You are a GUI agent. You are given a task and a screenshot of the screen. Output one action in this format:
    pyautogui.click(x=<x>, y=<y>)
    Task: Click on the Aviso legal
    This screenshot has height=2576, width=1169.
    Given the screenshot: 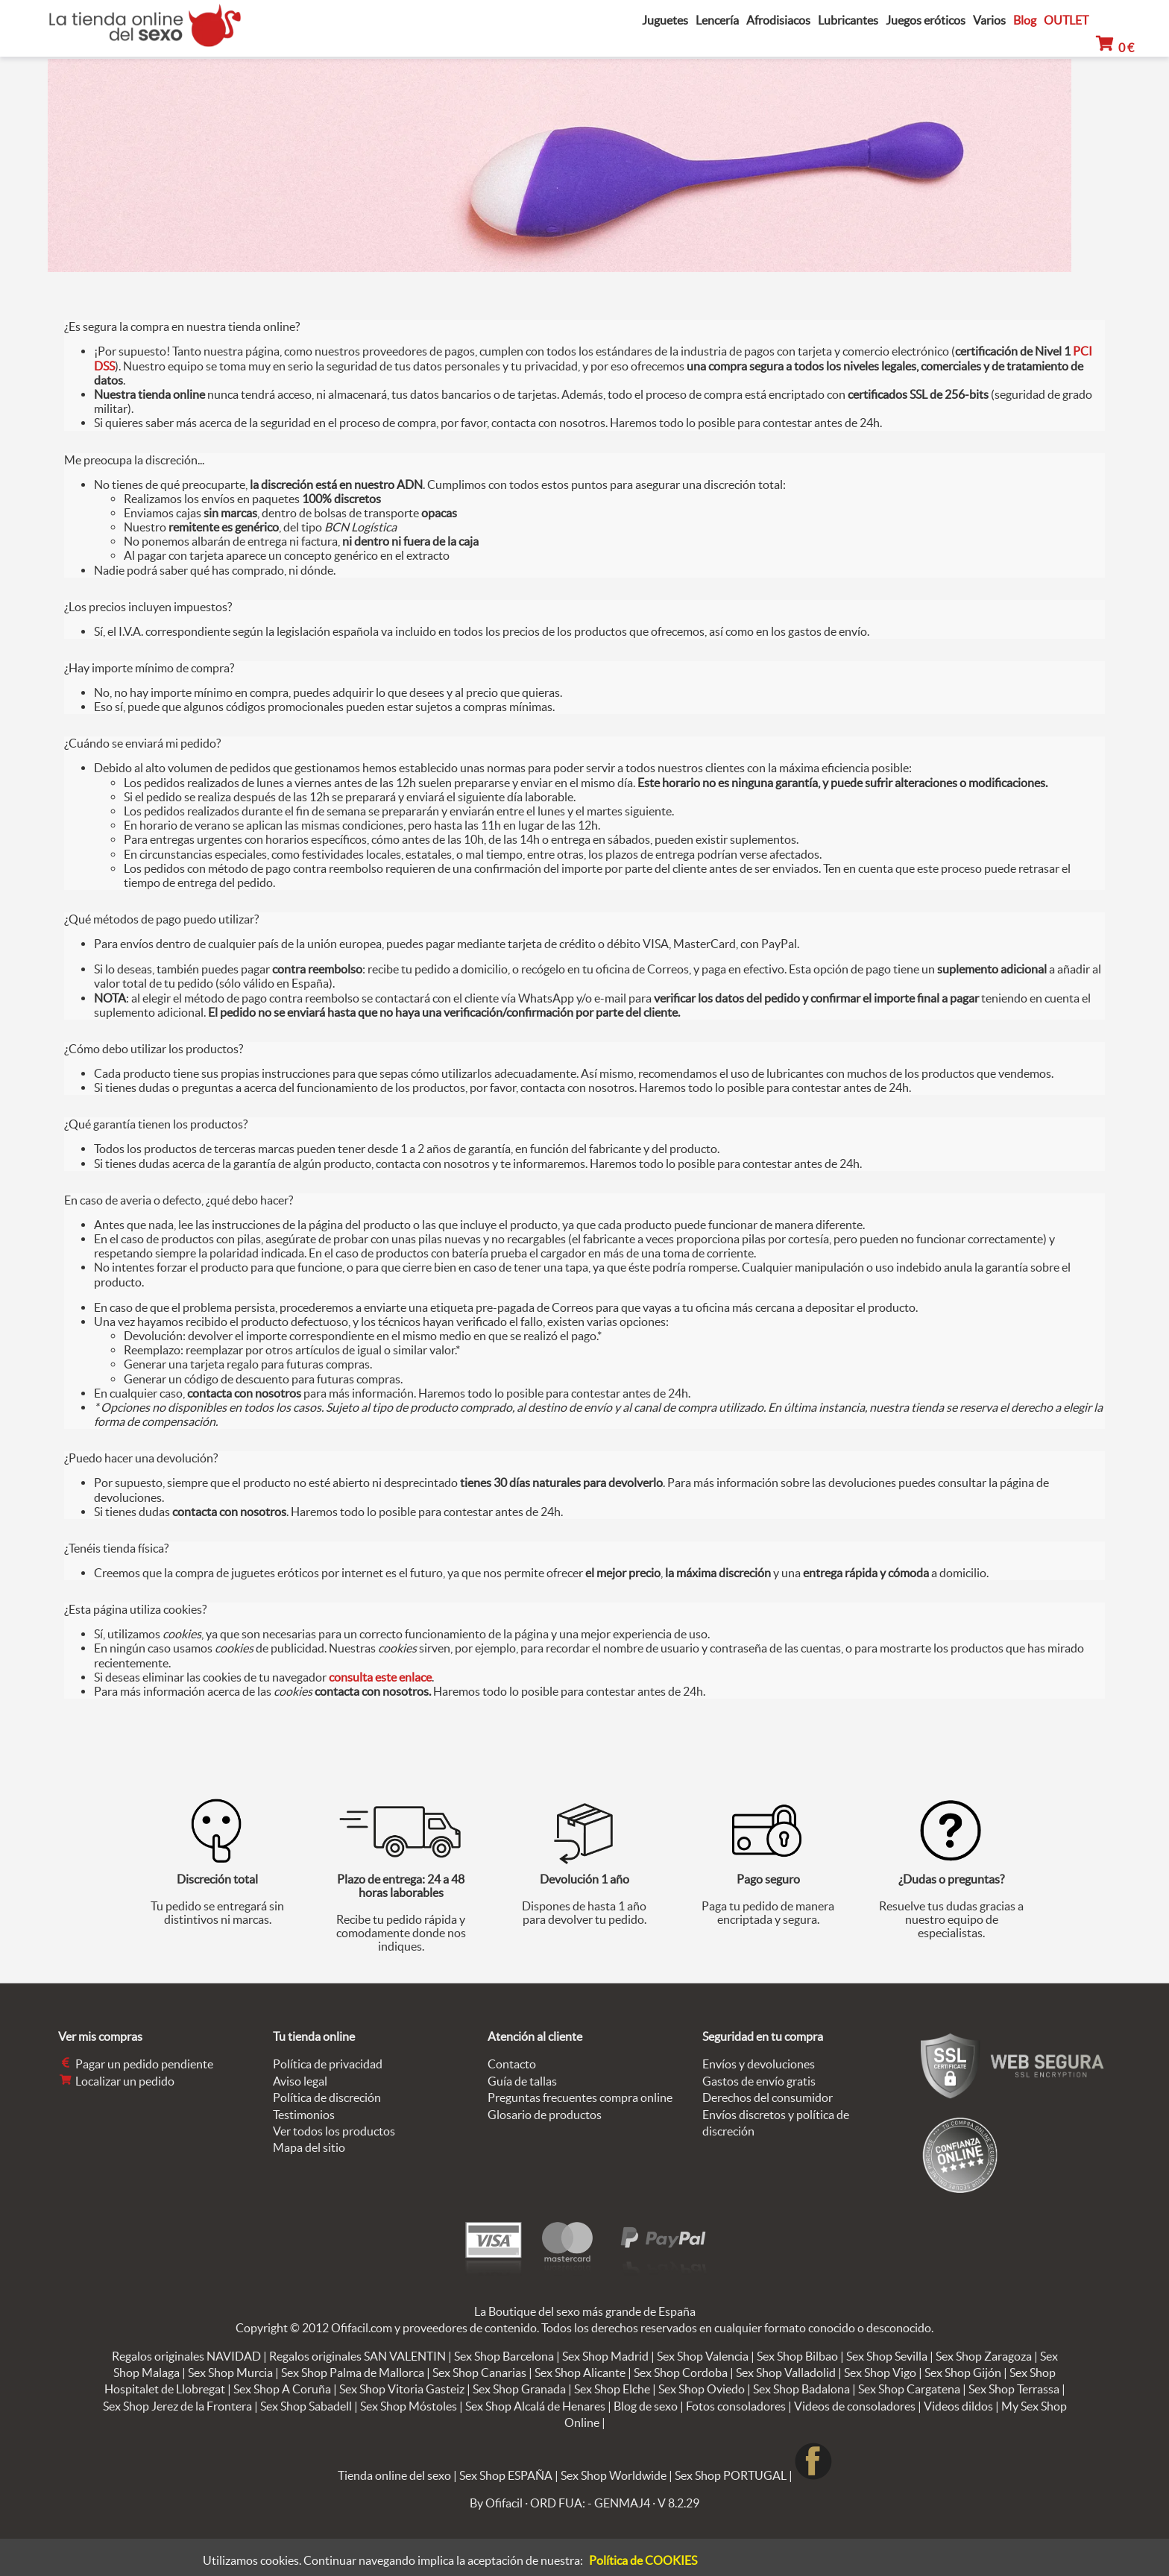 What is the action you would take?
    pyautogui.click(x=300, y=2081)
    